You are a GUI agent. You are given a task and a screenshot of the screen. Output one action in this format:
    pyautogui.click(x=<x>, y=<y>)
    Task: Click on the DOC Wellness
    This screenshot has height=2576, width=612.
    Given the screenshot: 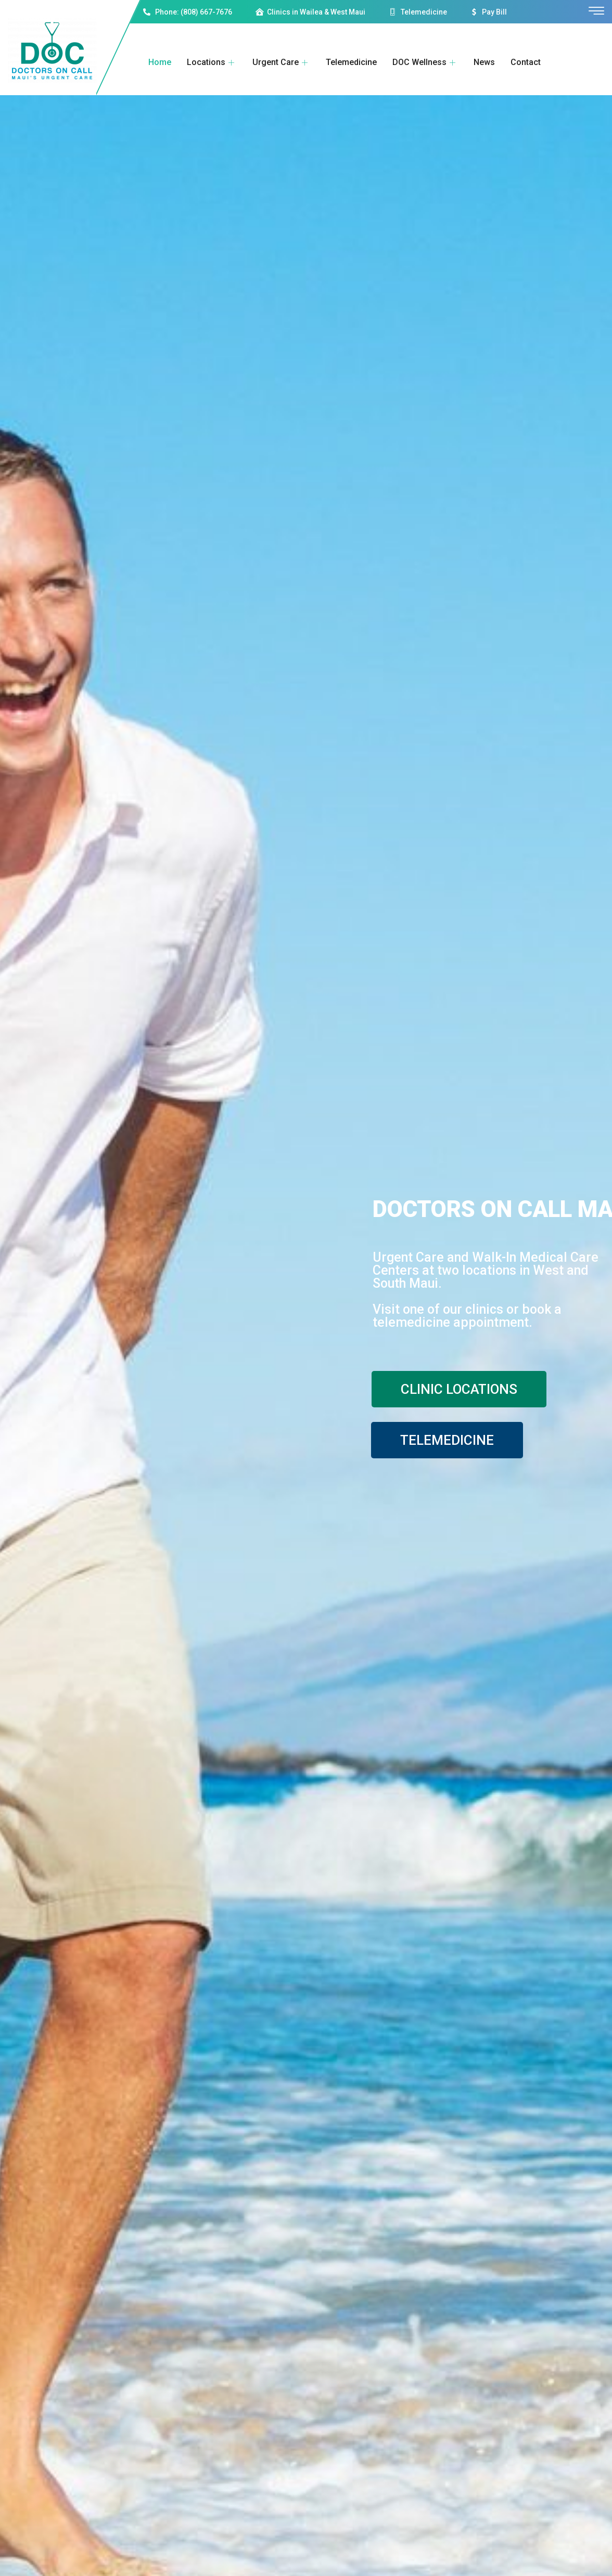 What is the action you would take?
    pyautogui.click(x=425, y=62)
    